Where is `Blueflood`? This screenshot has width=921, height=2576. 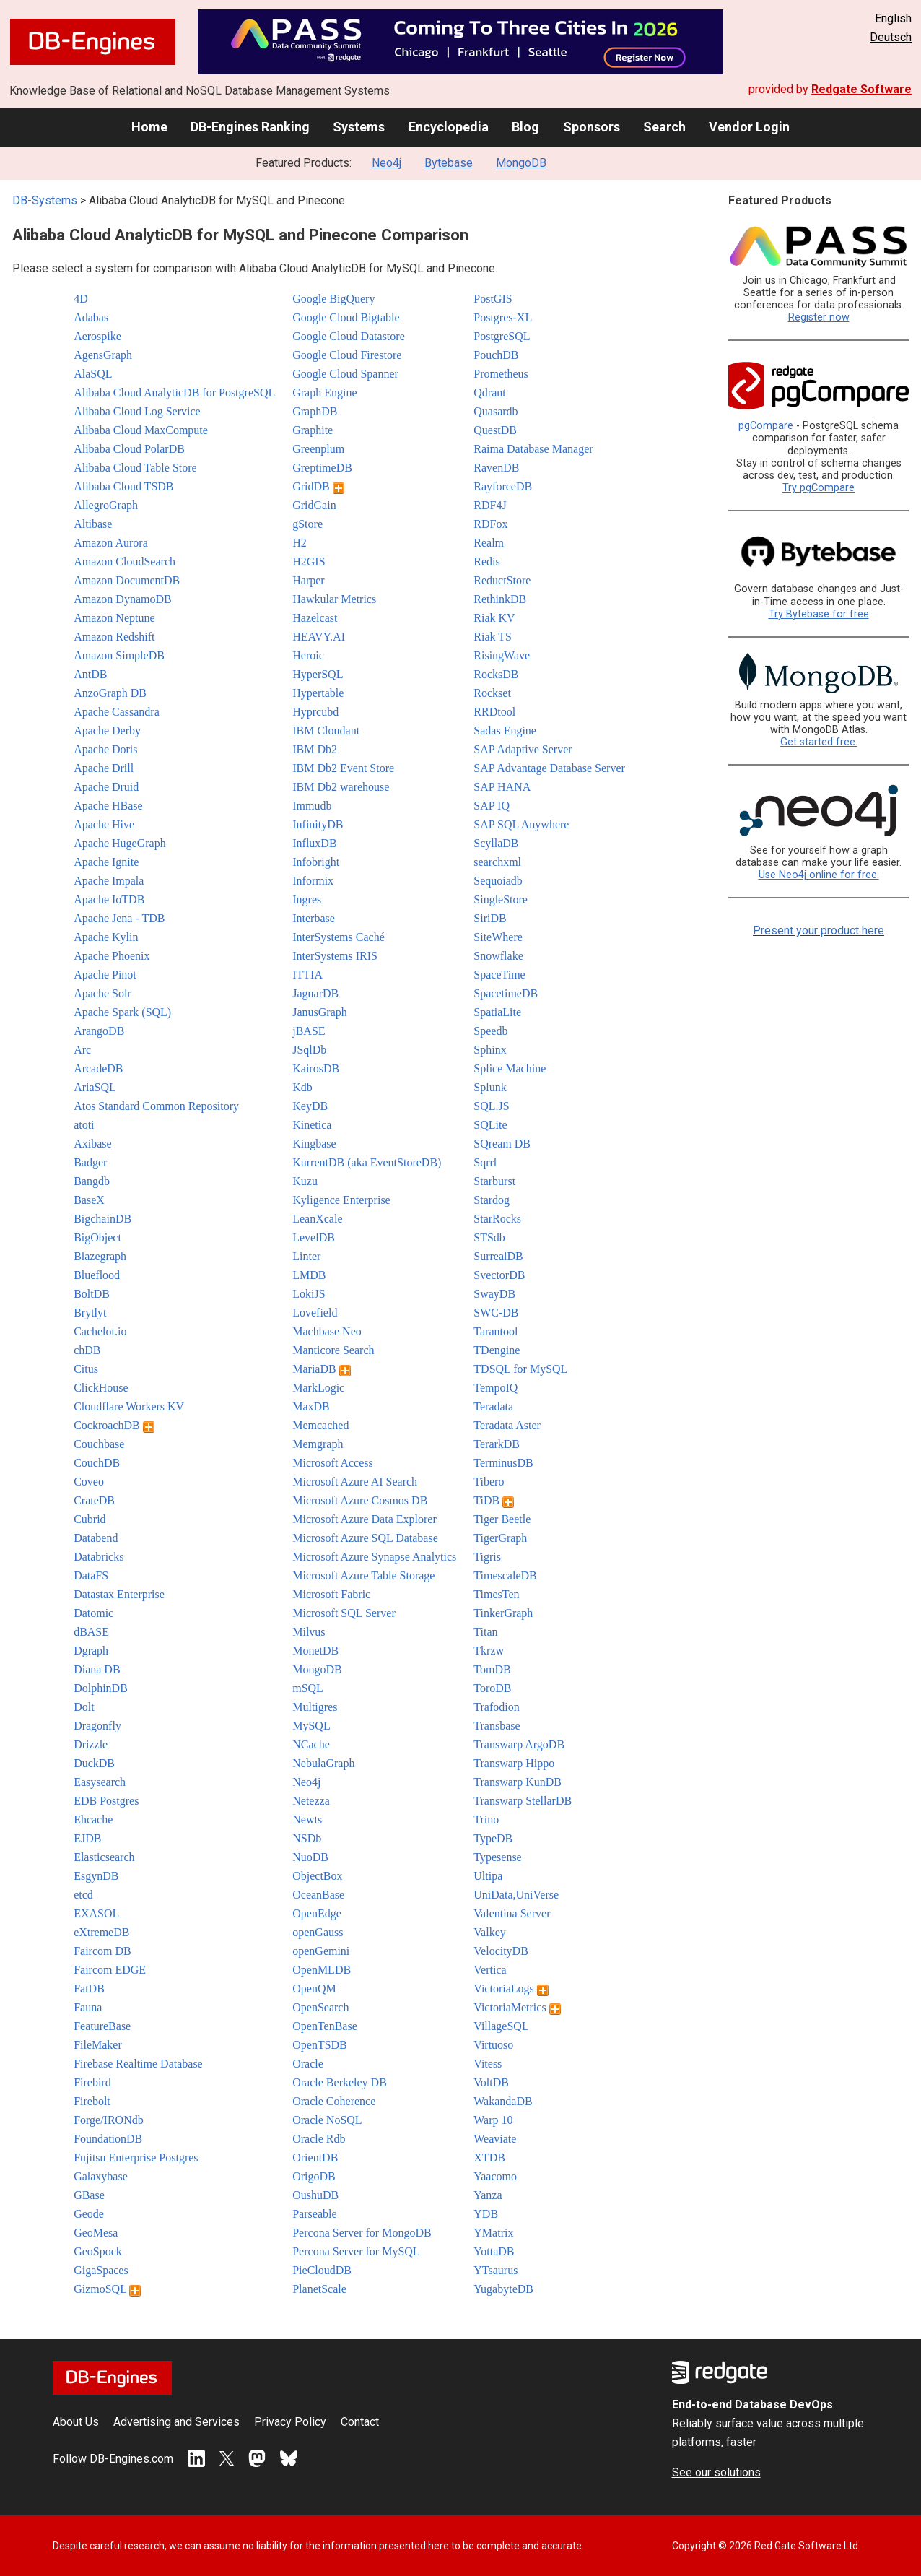
Blueflood is located at coordinates (97, 1275).